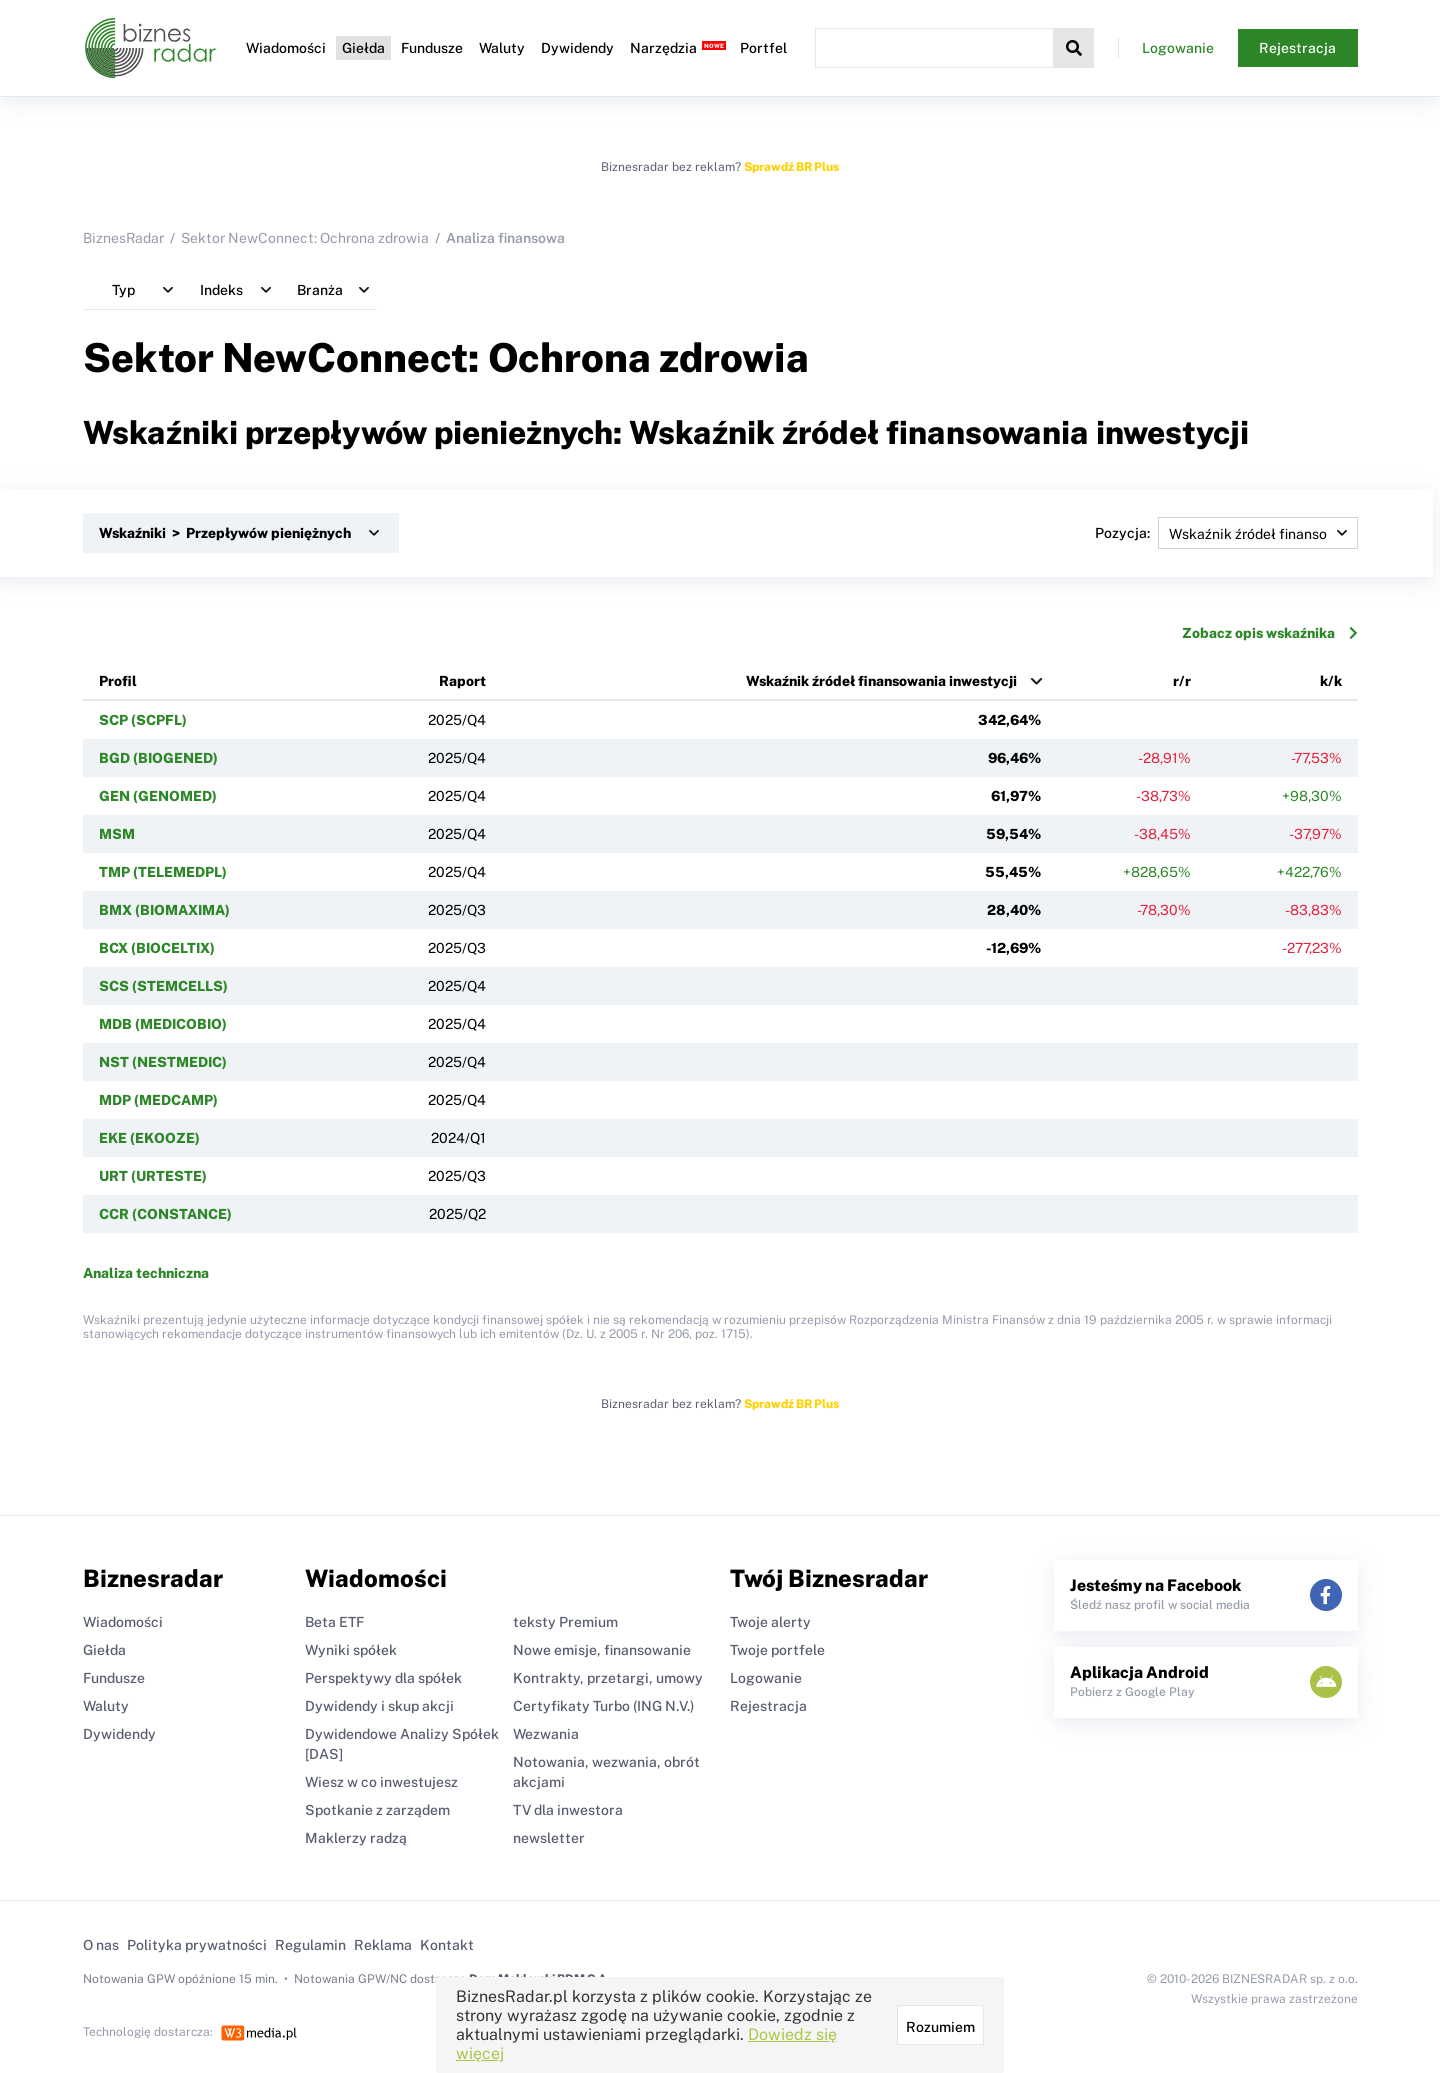 Image resolution: width=1440 pixels, height=2073 pixels. I want to click on Kontrakty, przetargi, umowy, so click(608, 1678).